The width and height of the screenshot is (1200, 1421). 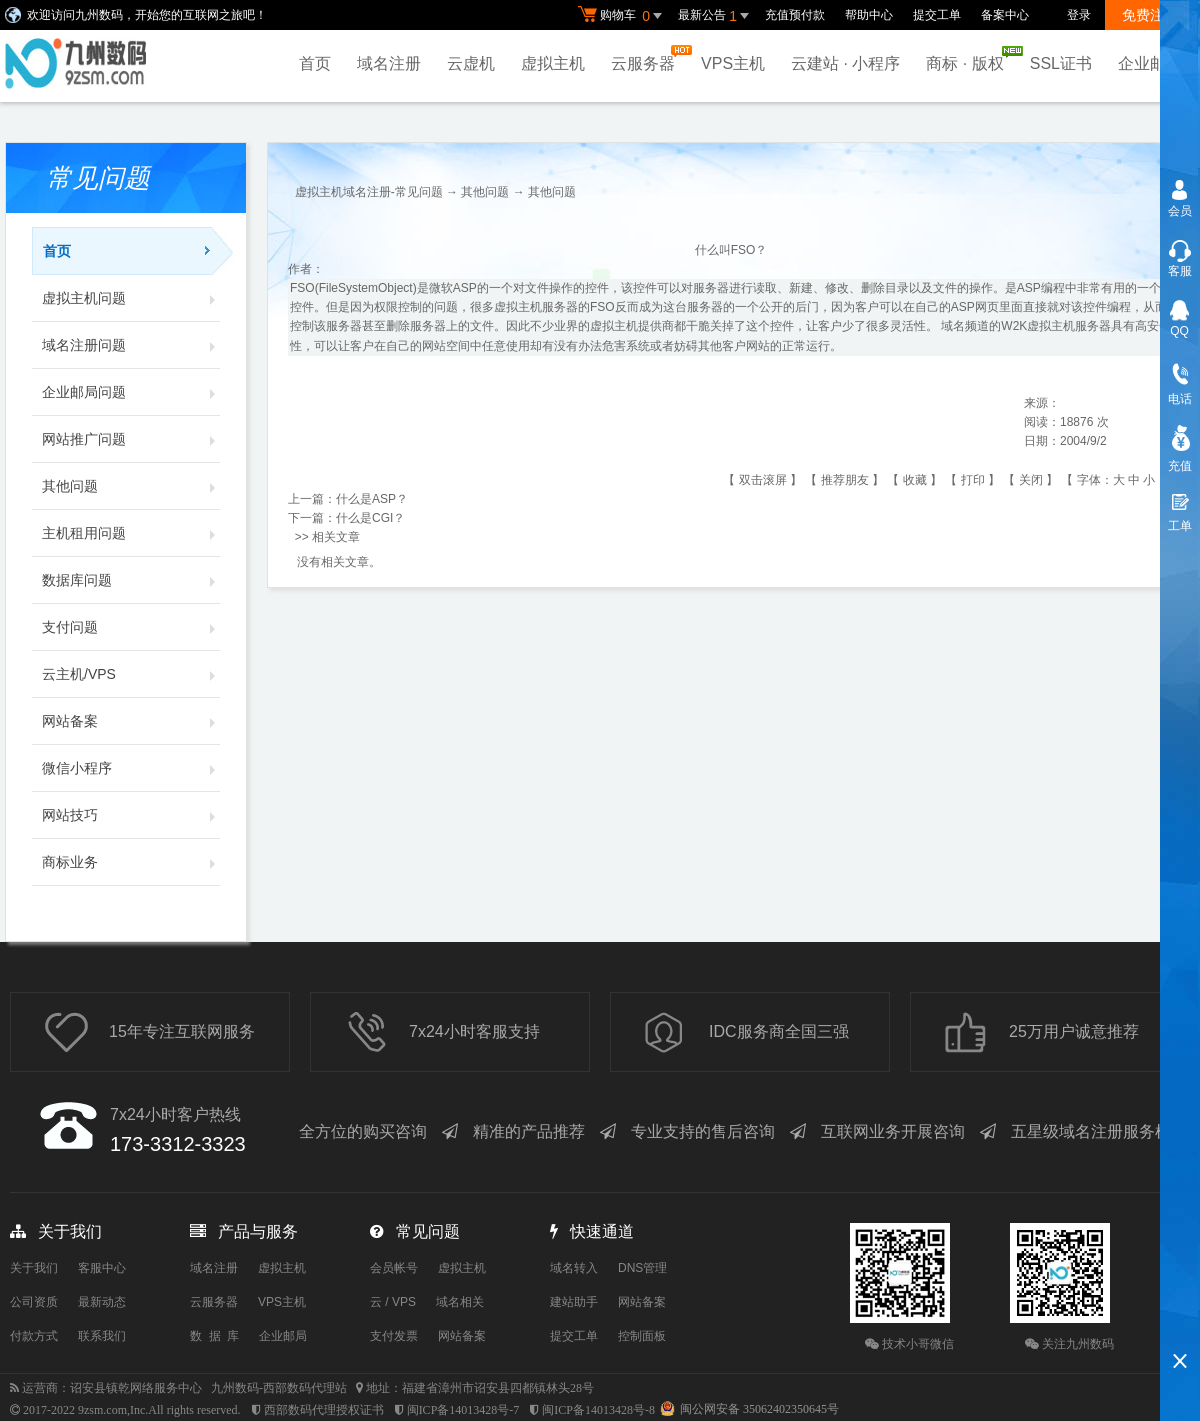 I want to click on 客服中心, so click(x=102, y=1268).